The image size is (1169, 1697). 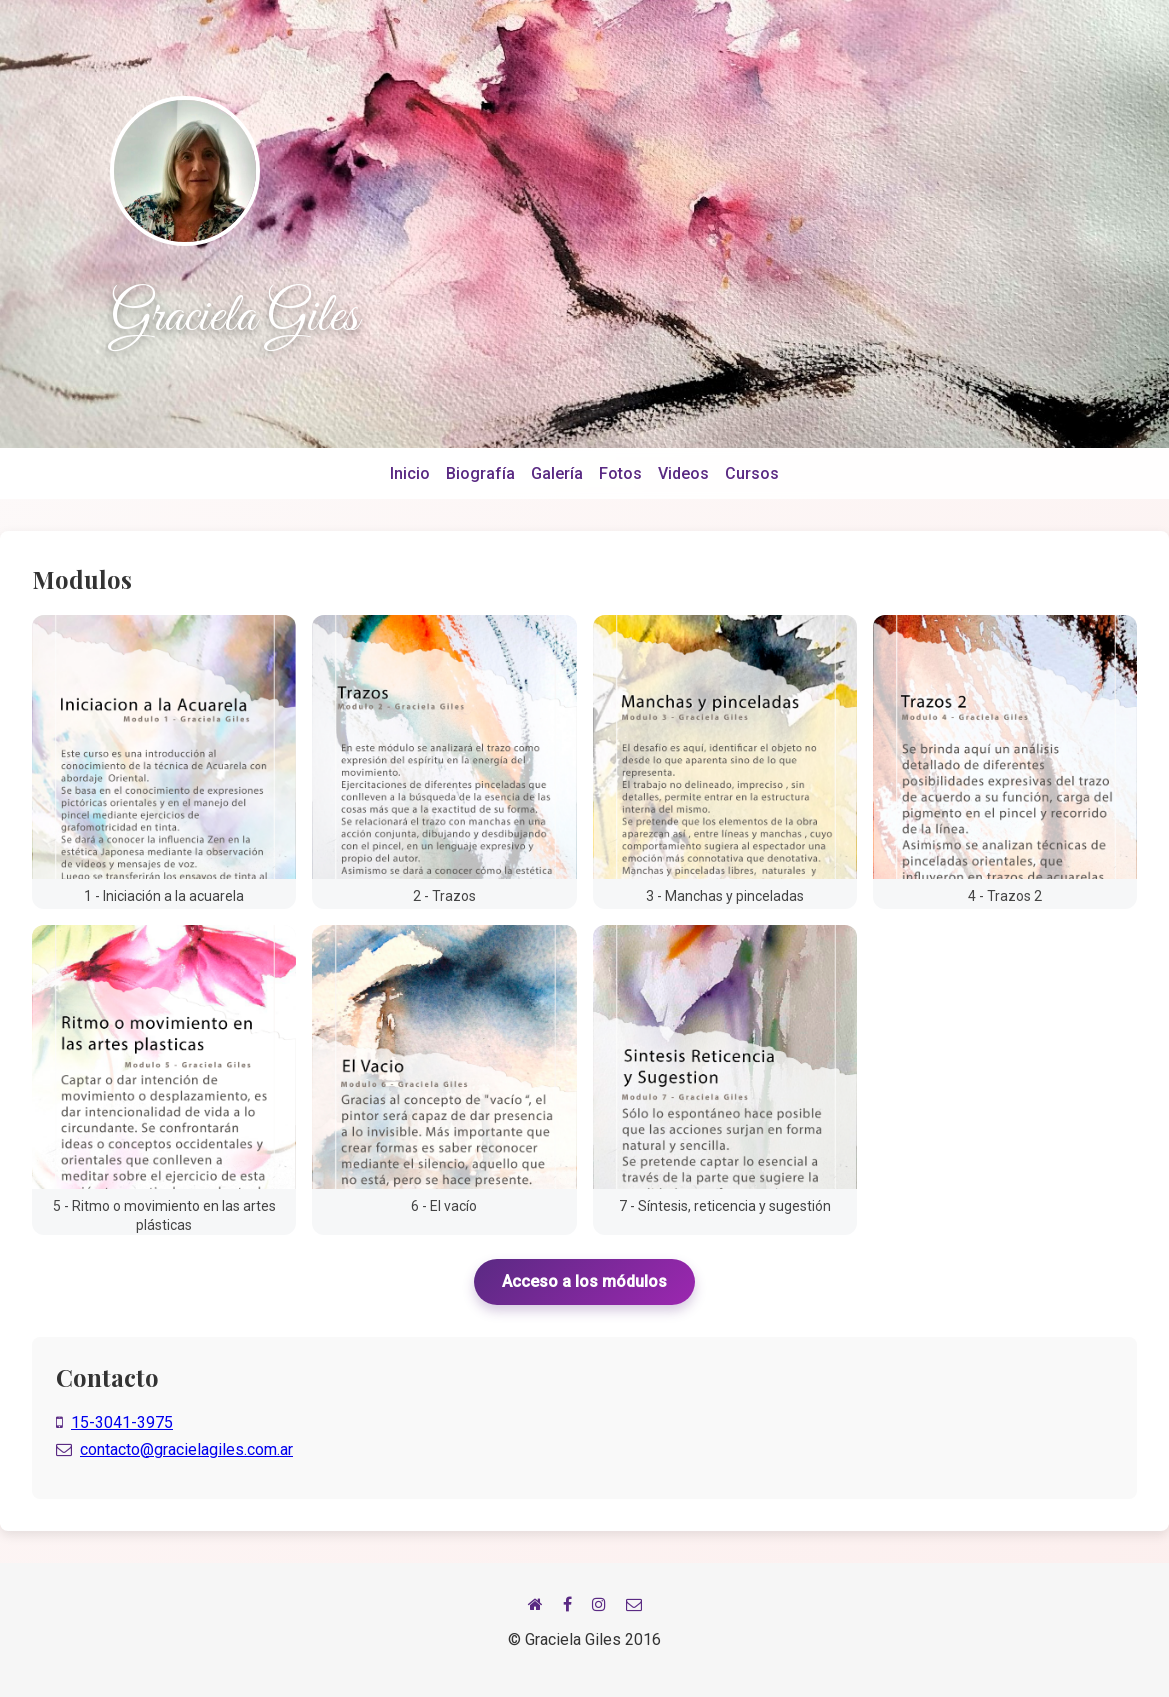 I want to click on 15-3041-3975, so click(x=122, y=1422).